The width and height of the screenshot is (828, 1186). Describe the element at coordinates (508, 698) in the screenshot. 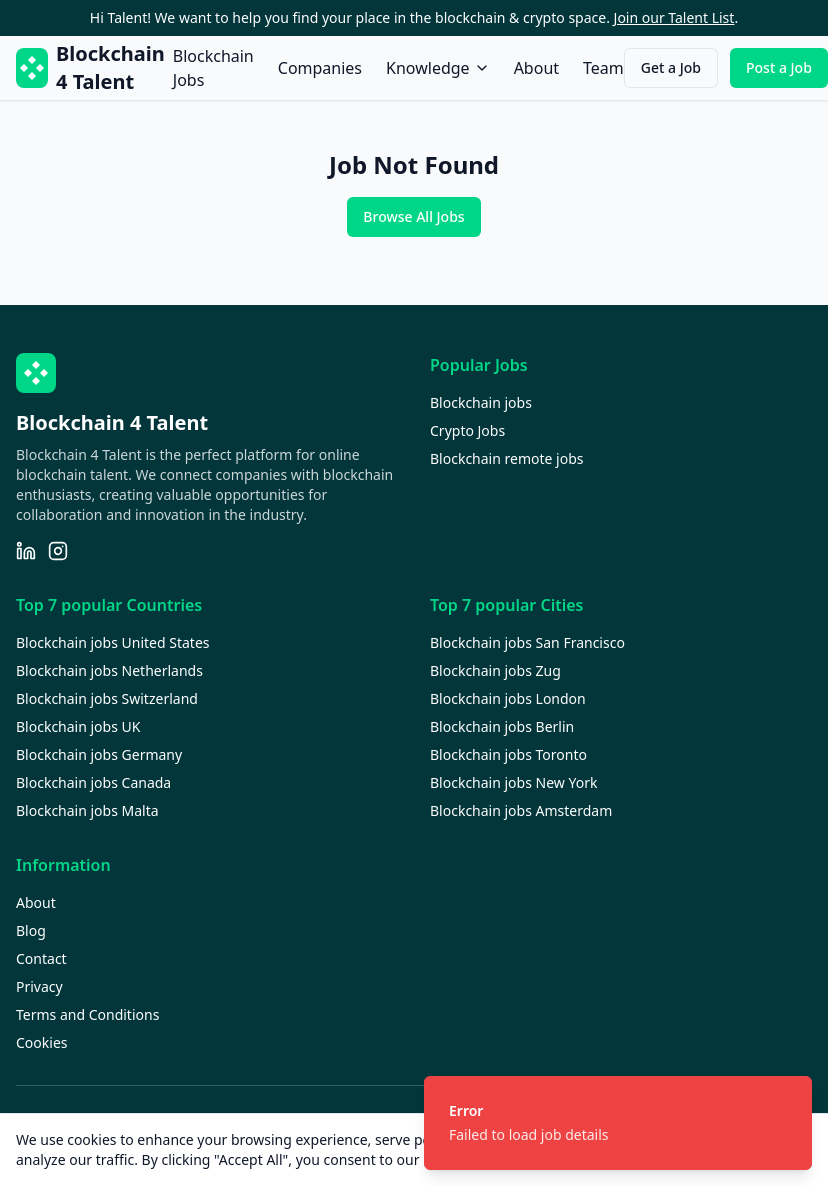

I see `Blockchain jobs London` at that location.